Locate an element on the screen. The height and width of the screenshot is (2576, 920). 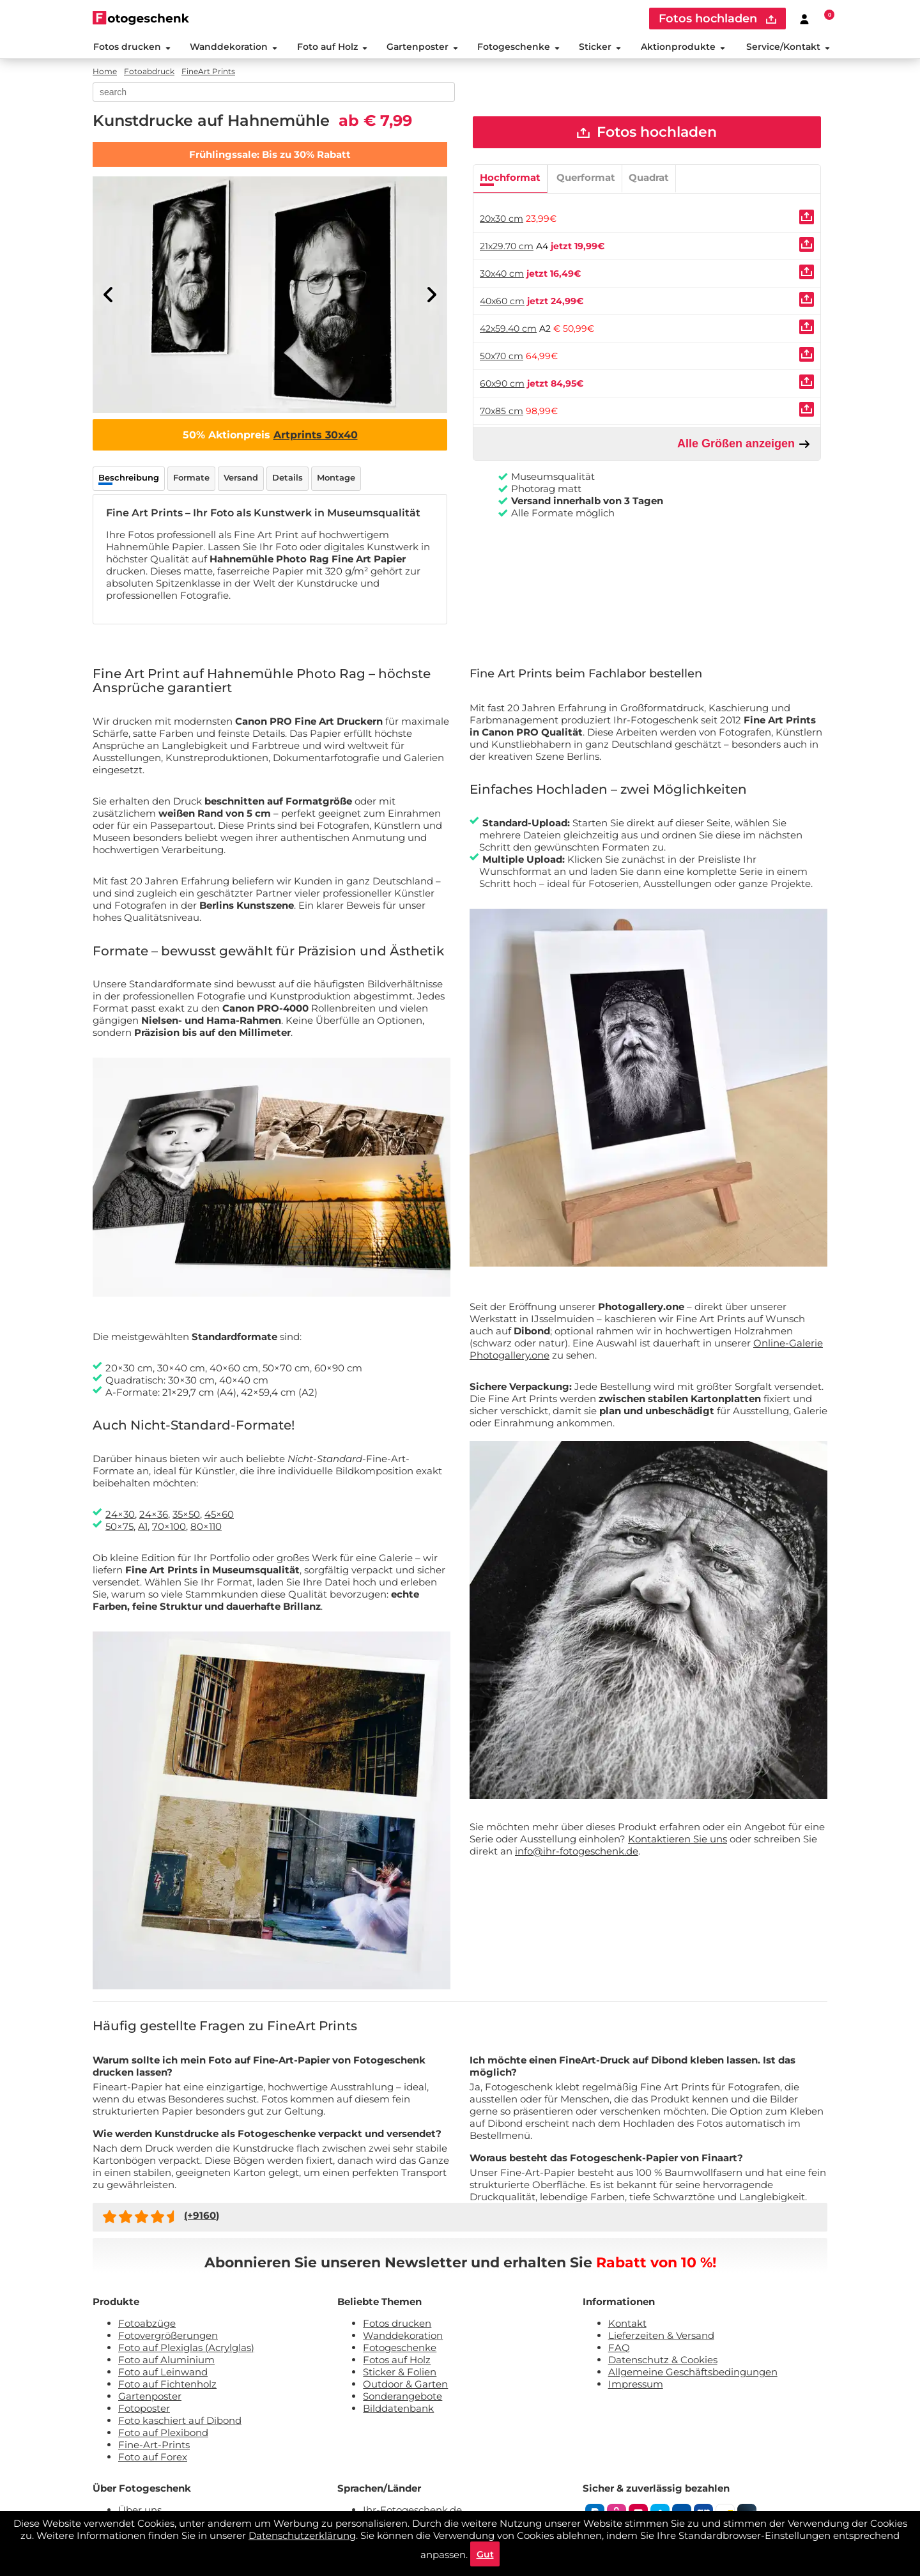
Fotoabzüge is located at coordinates (147, 2324).